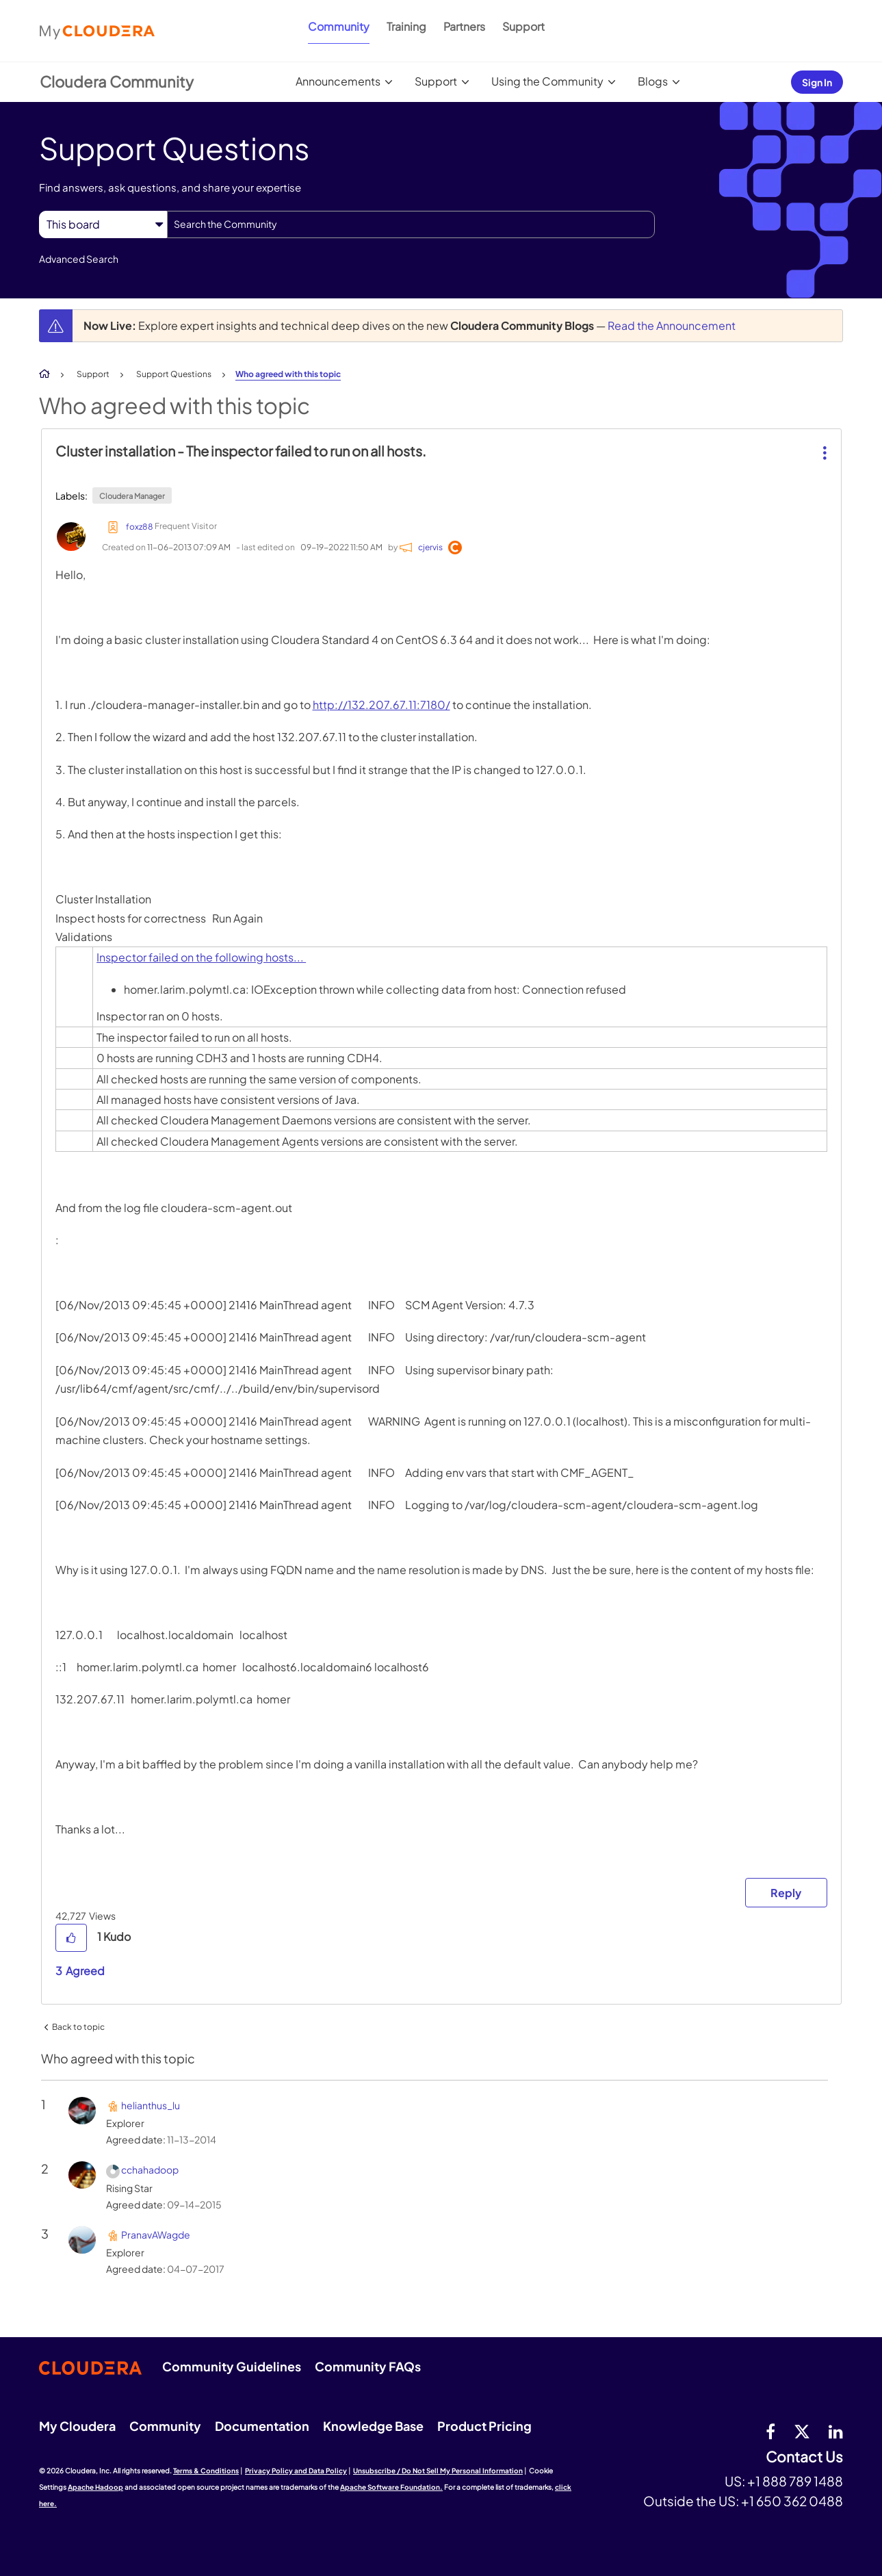 The height and width of the screenshot is (2576, 882). What do you see at coordinates (411, 224) in the screenshot?
I see `[combobox]` at bounding box center [411, 224].